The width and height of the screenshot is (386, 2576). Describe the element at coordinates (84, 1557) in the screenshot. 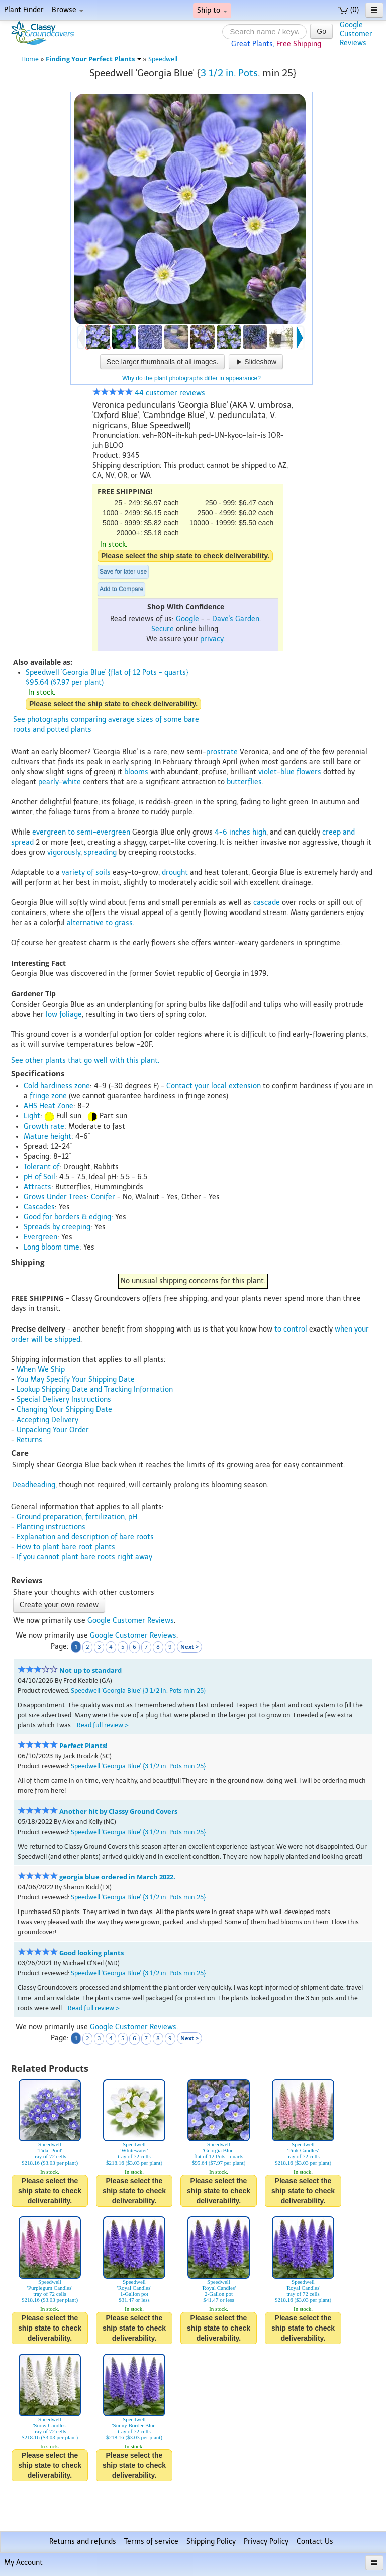

I see `If you cannot plant bare roots right away` at that location.